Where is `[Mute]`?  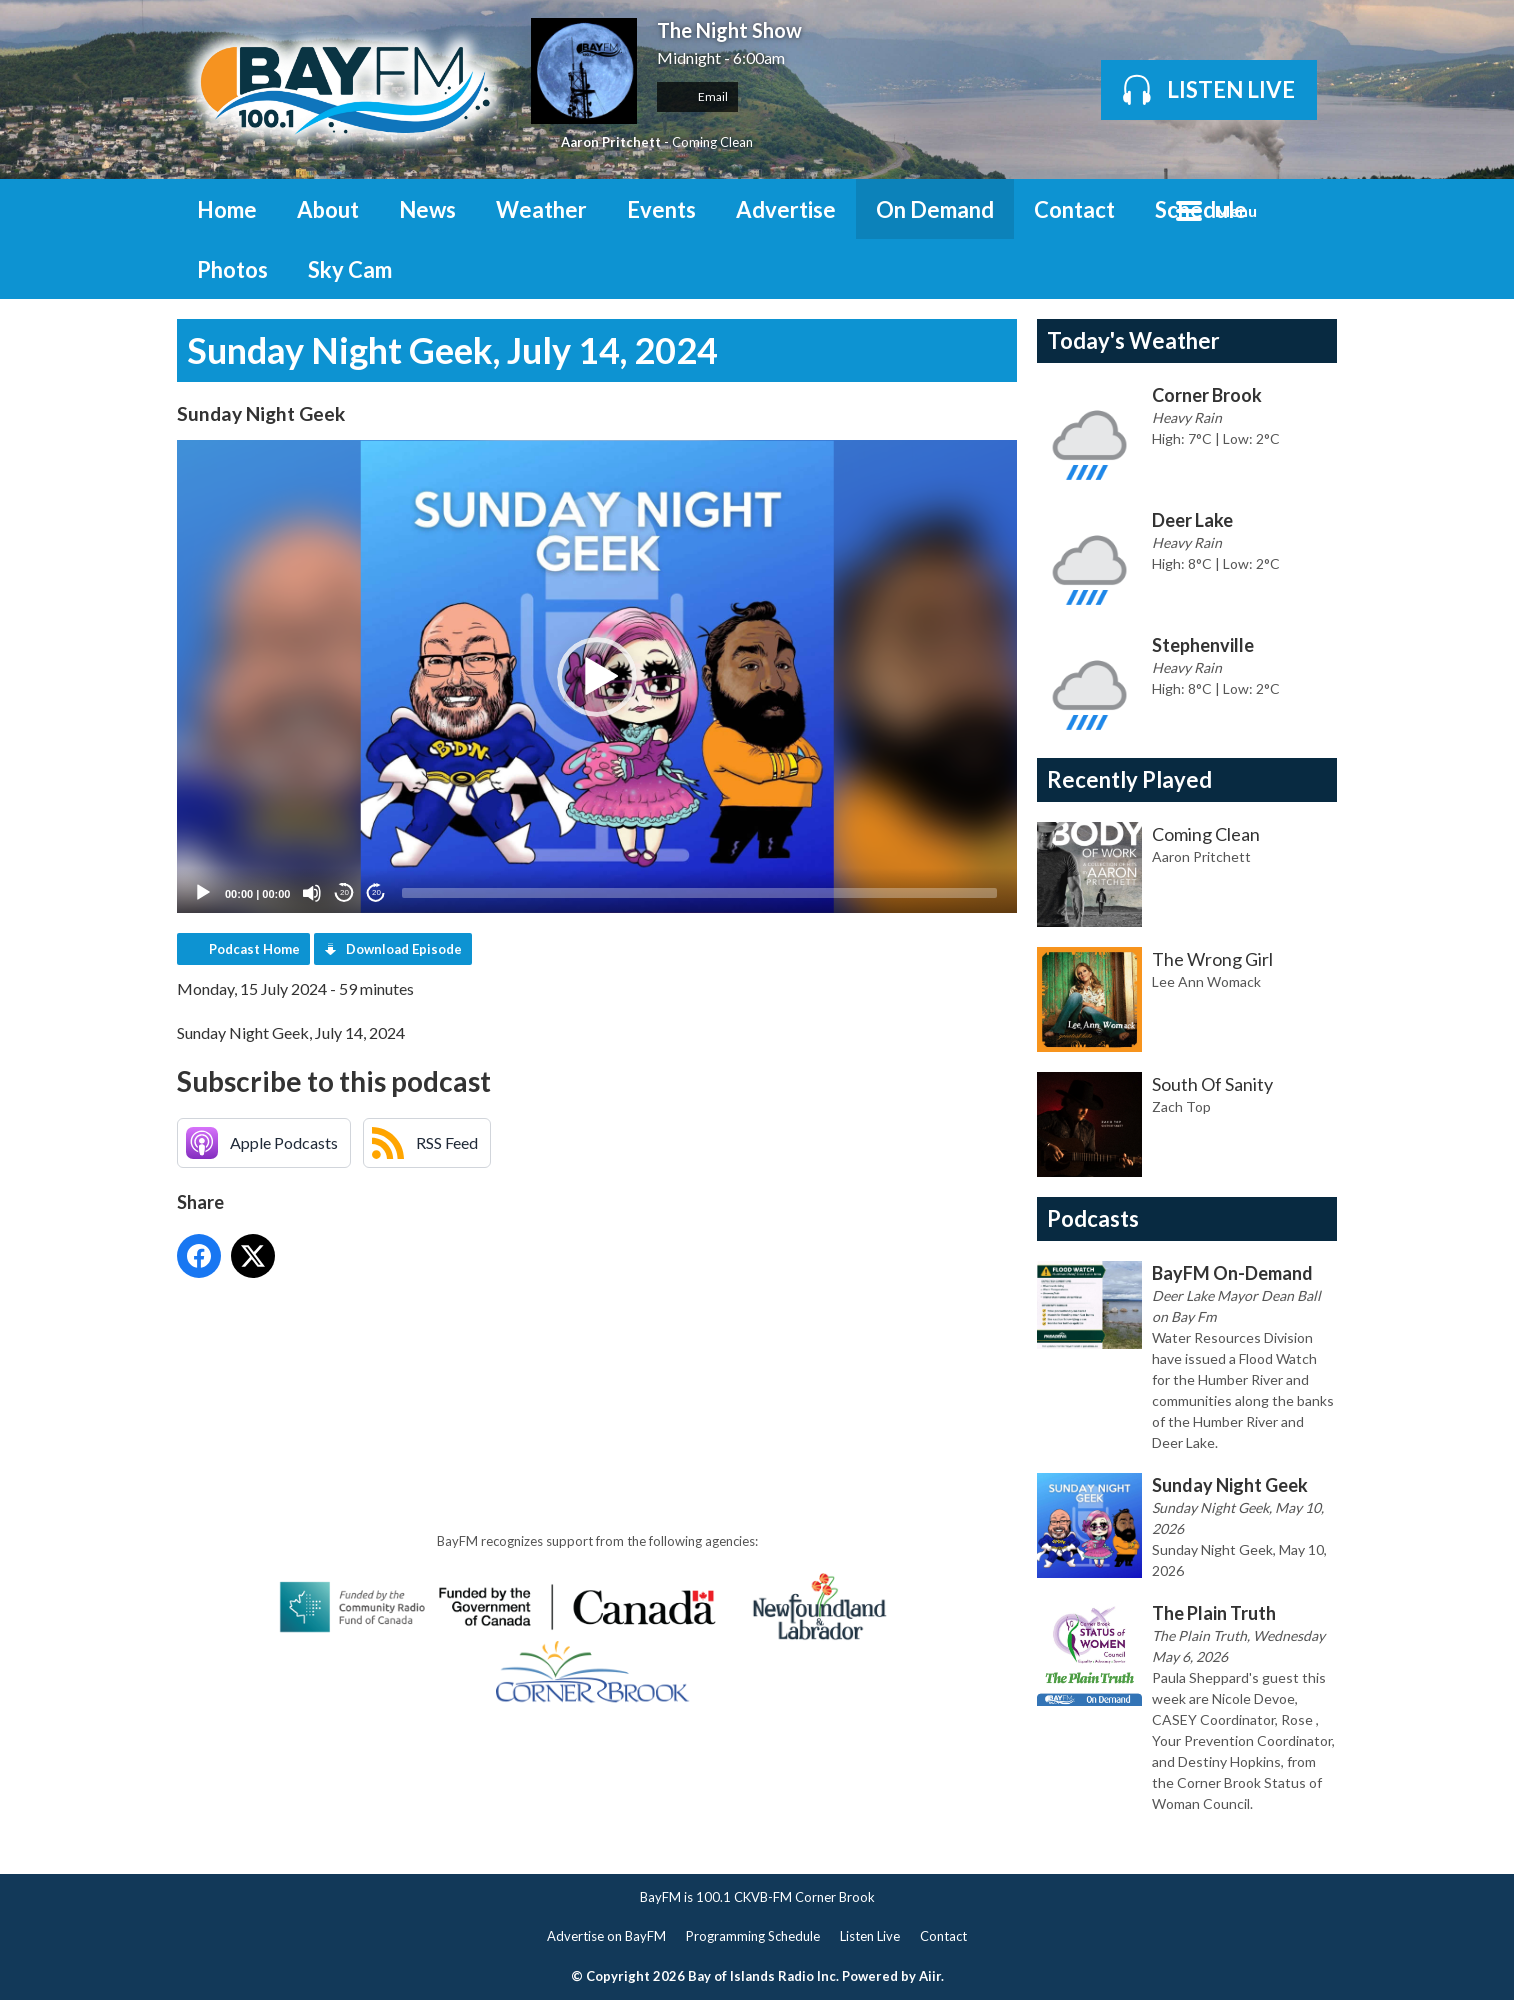 [Mute] is located at coordinates (312, 893).